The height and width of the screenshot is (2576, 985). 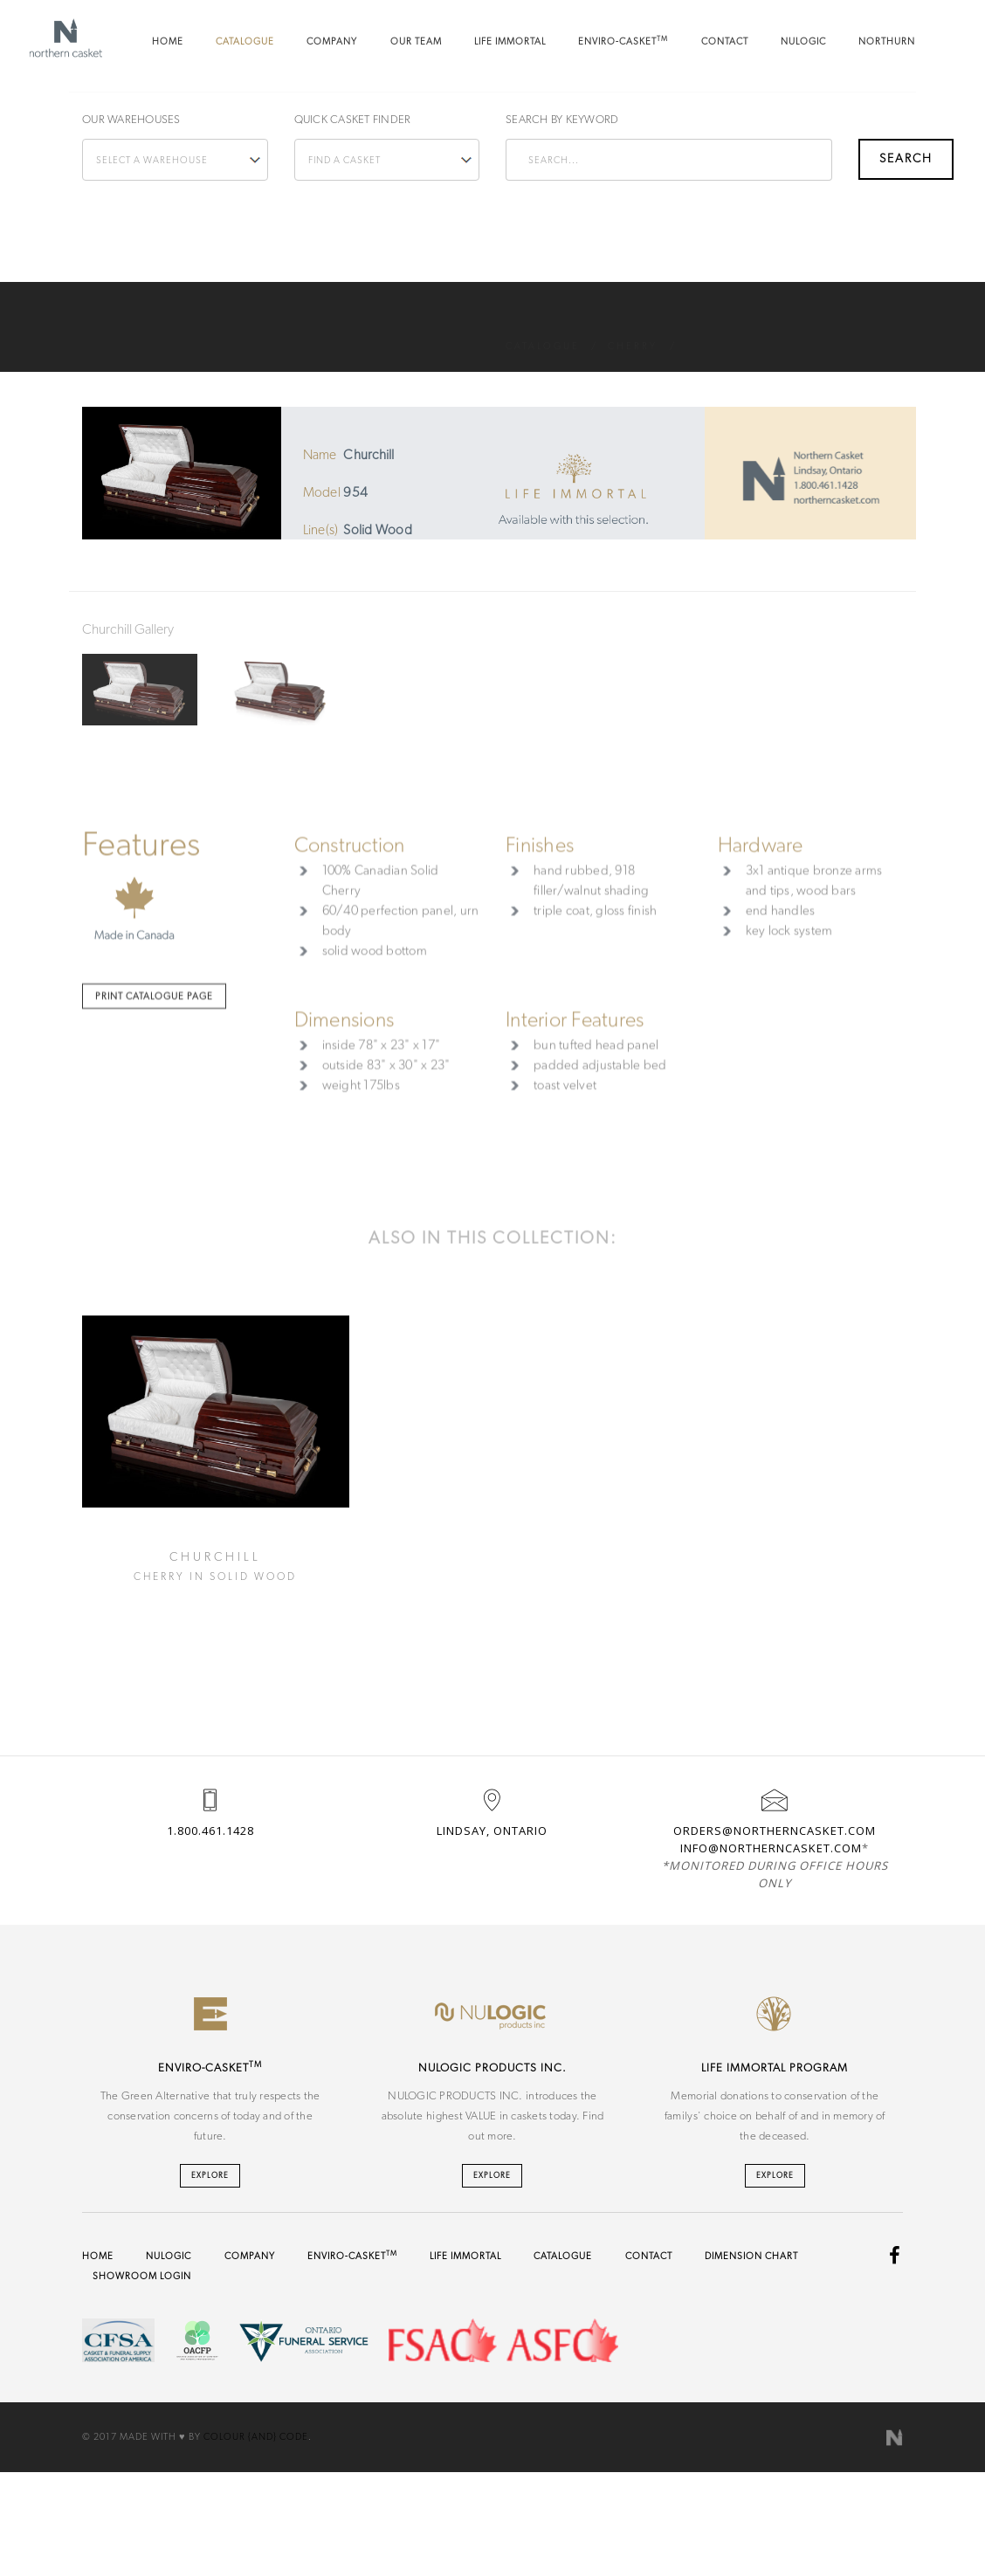 What do you see at coordinates (131, 120) in the screenshot?
I see `Our Warehouses` at bounding box center [131, 120].